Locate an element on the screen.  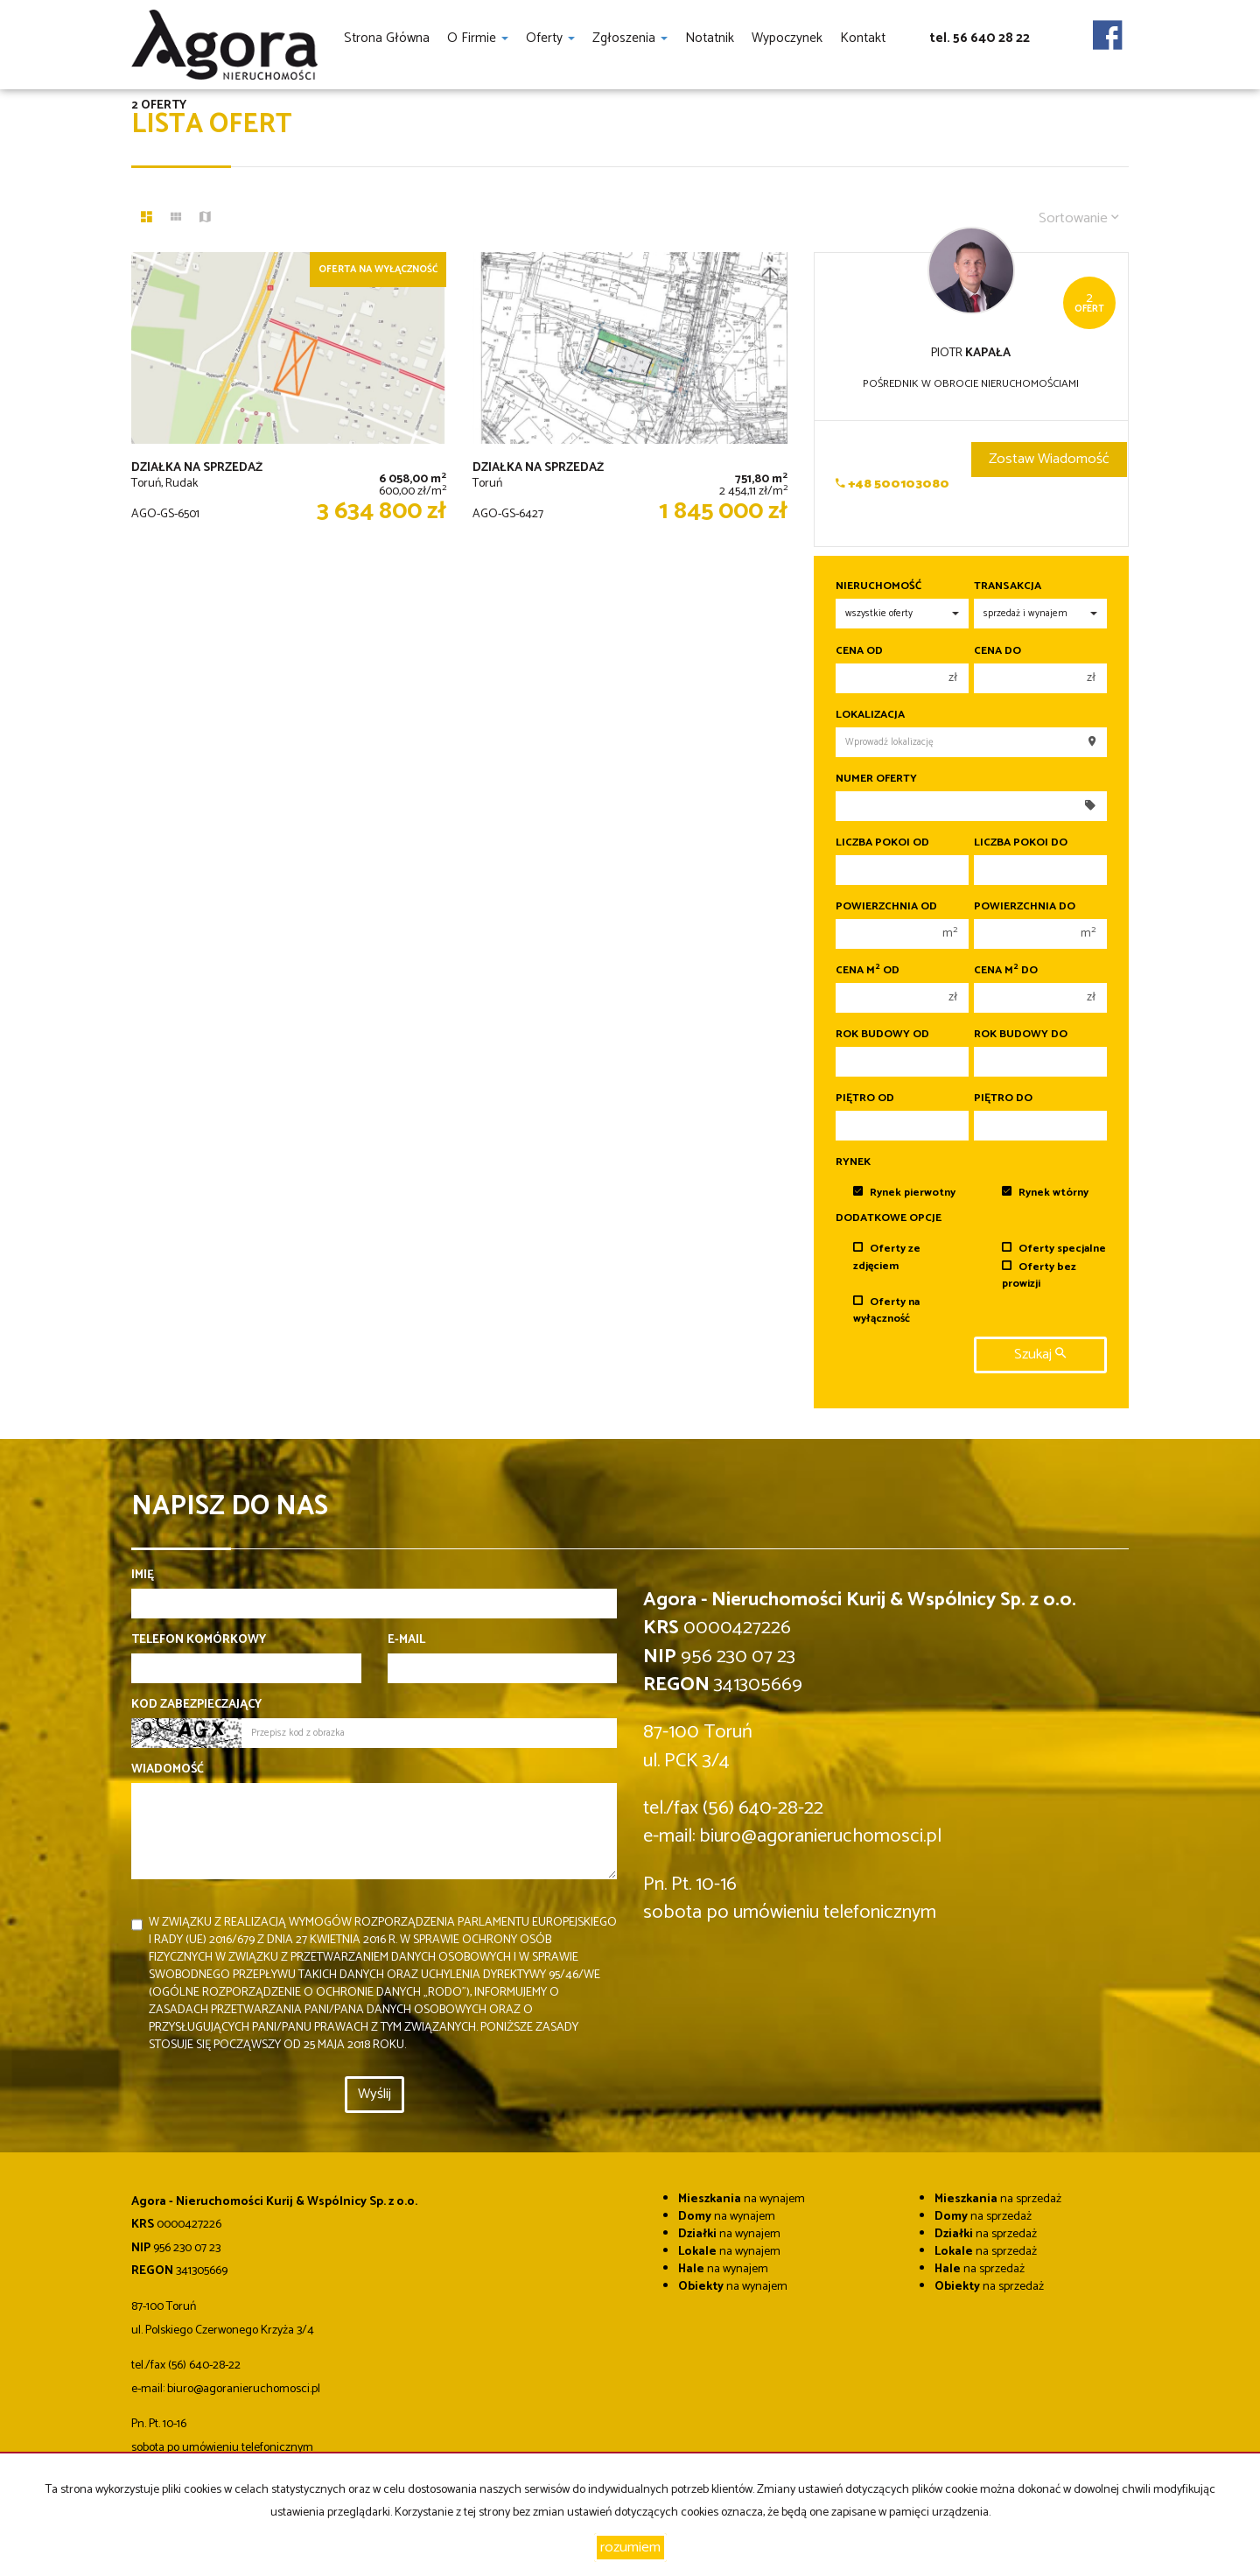
Oferty na wyłączność is located at coordinates (886, 1310).